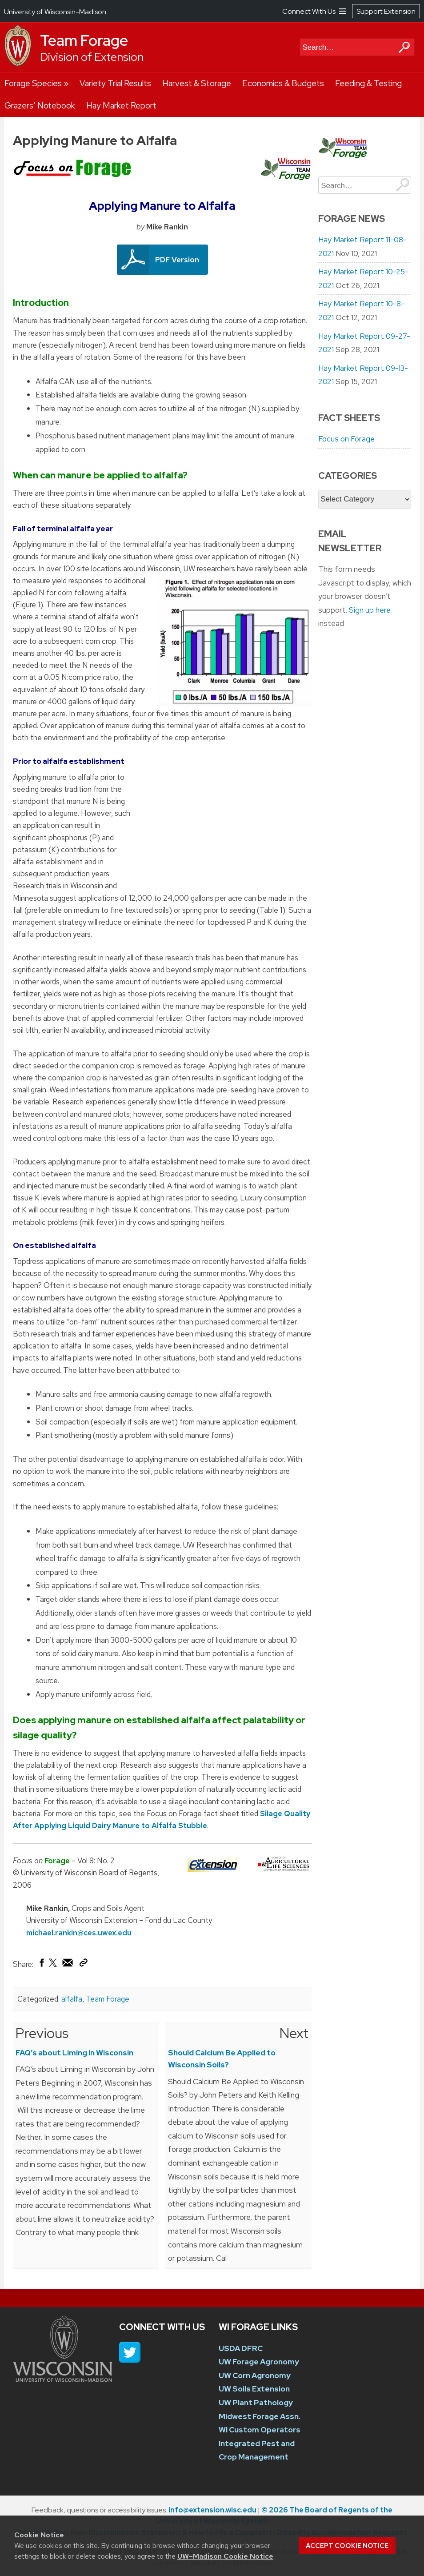 This screenshot has width=424, height=2576. I want to click on Next, so click(294, 2033).